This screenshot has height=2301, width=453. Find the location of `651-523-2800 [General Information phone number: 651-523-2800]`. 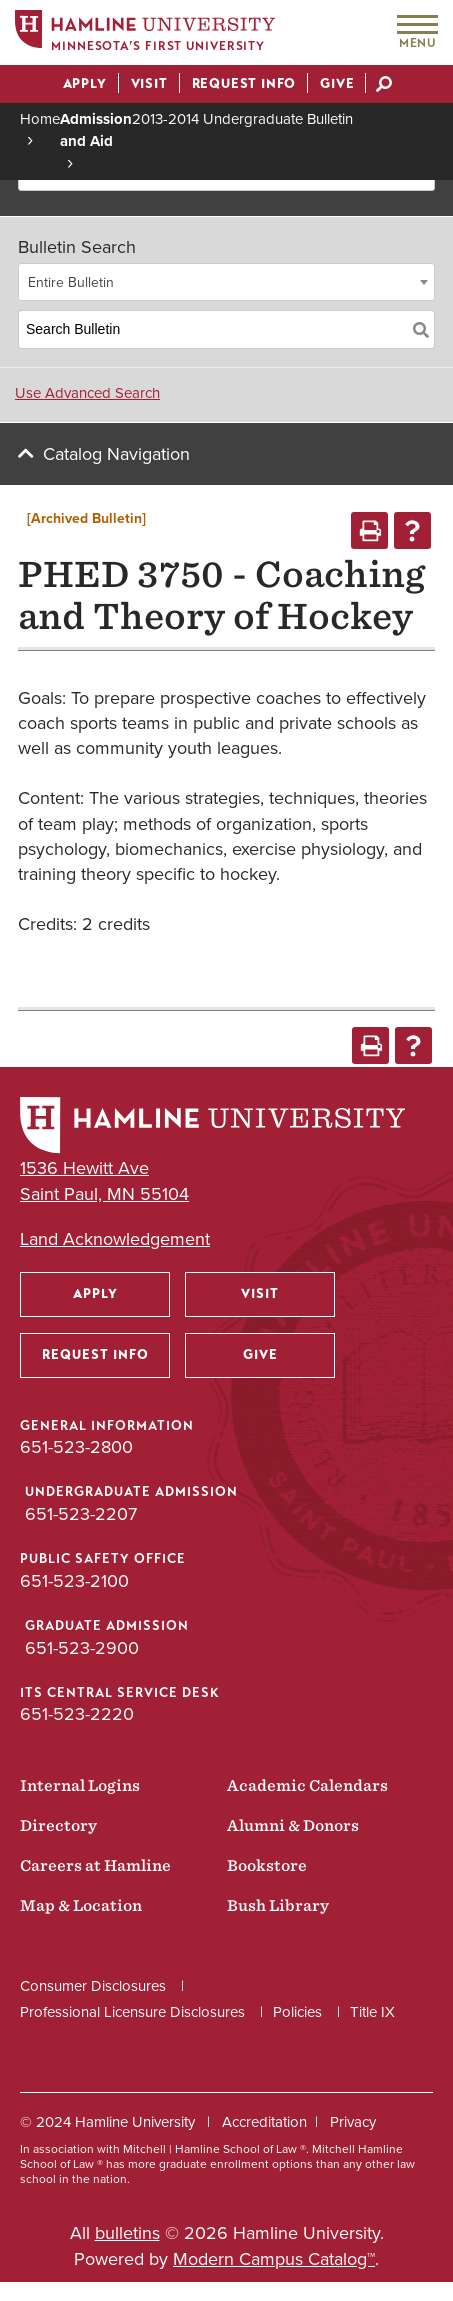

651-523-2800 [General Information phone number: 651-523-2800] is located at coordinates (76, 1447).